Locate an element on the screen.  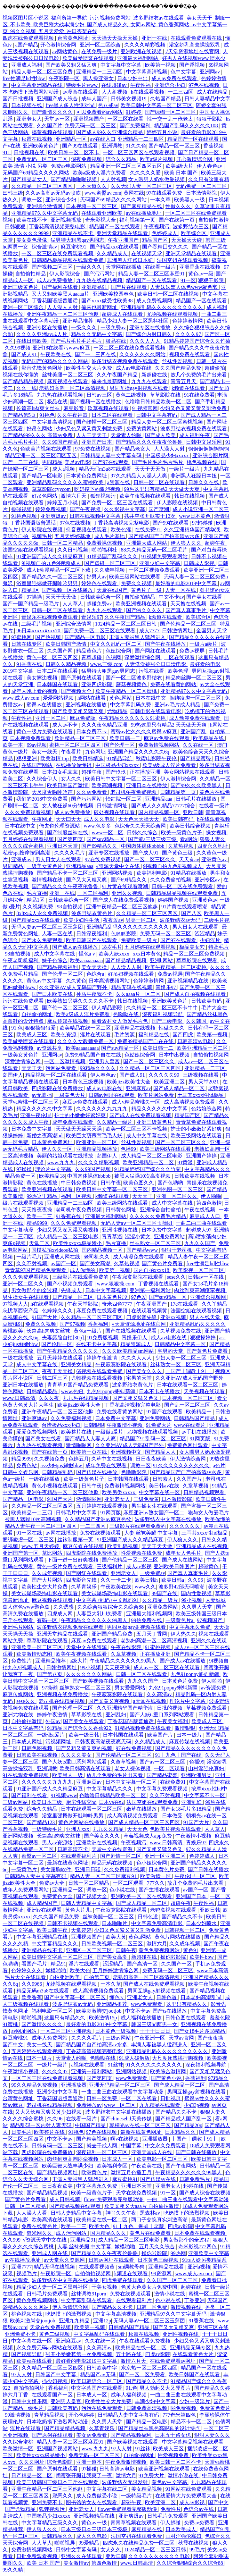
污视在线看 is located at coordinates (152, 671).